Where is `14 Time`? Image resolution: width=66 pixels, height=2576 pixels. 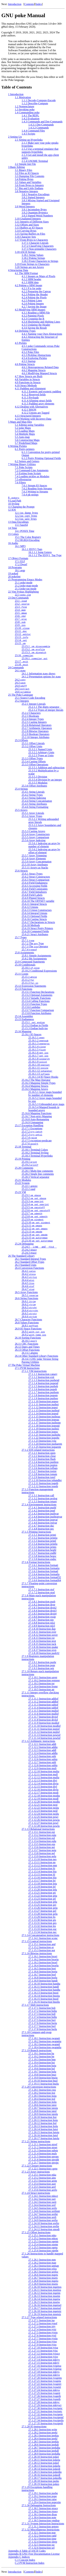
14 Time is located at coordinates (12, 528).